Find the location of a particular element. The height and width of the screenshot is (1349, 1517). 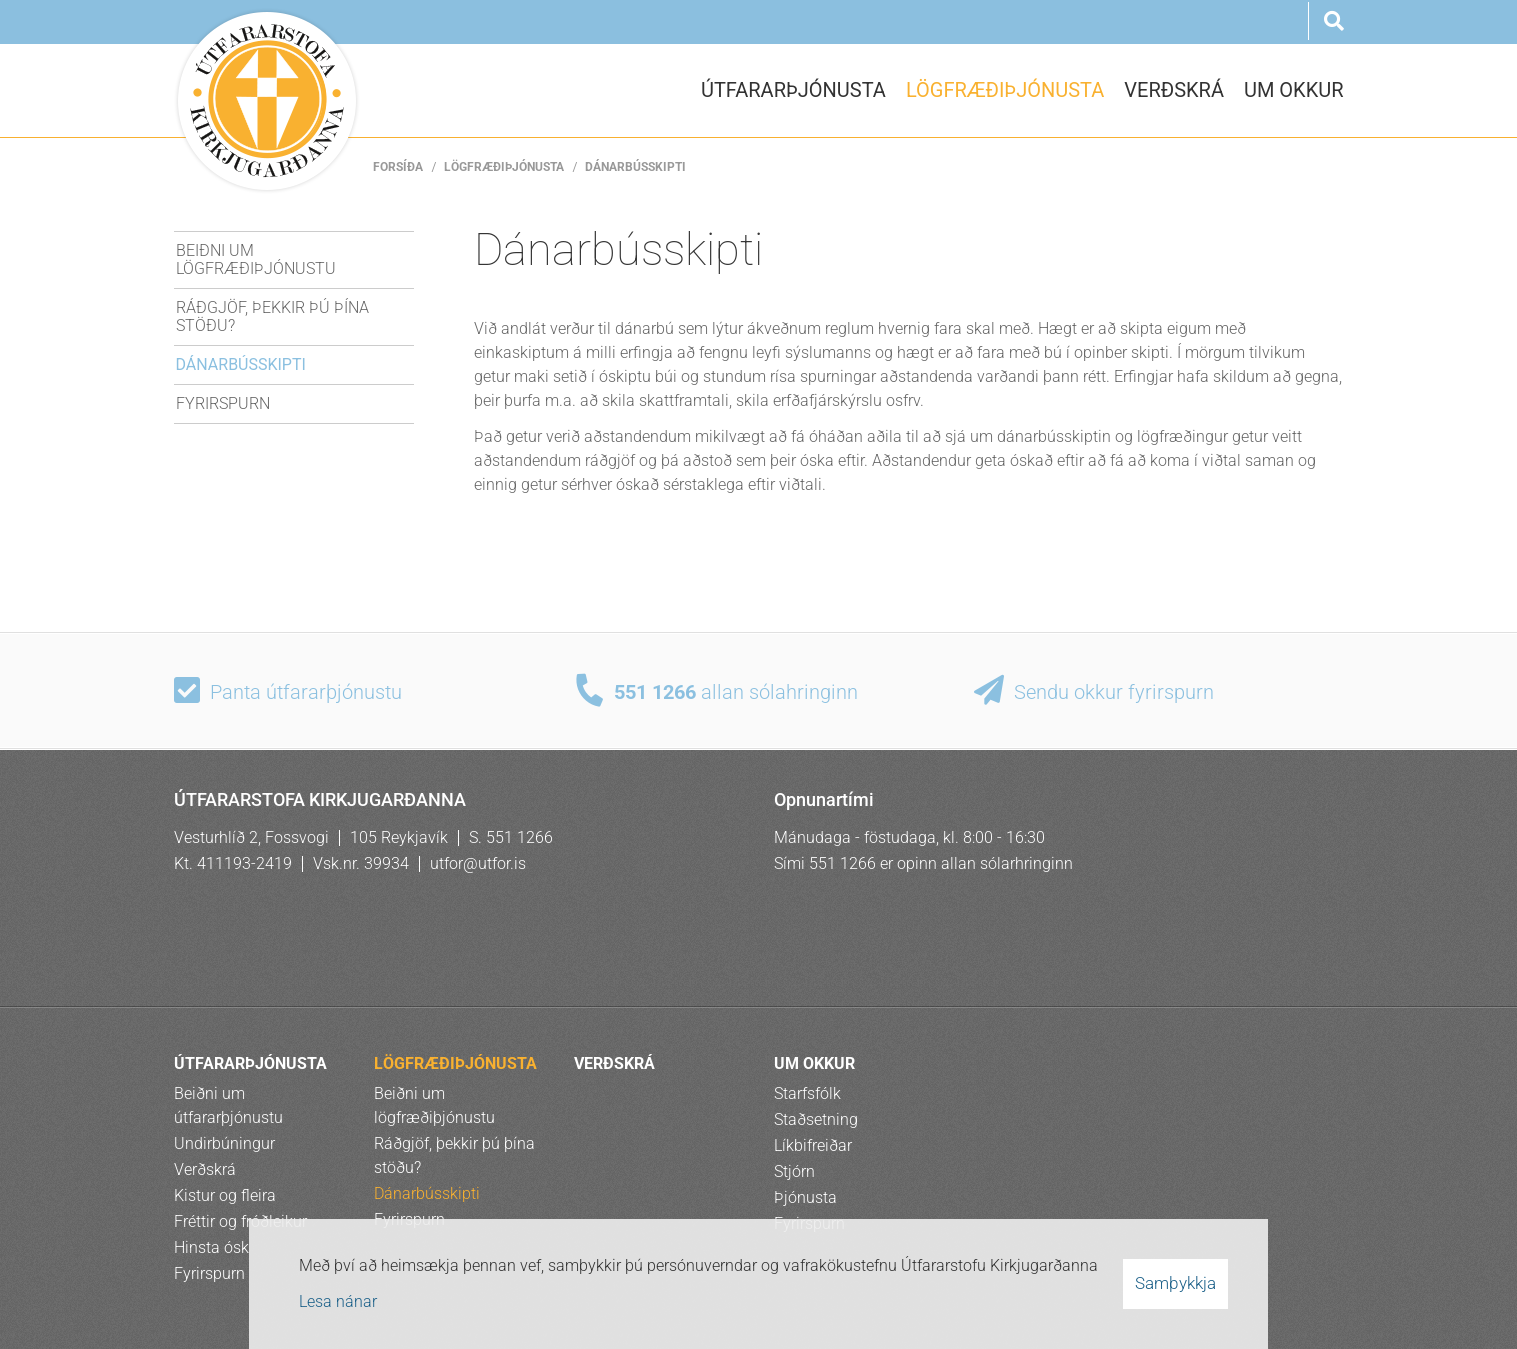

Panta útfararþjónustu is located at coordinates (306, 692).